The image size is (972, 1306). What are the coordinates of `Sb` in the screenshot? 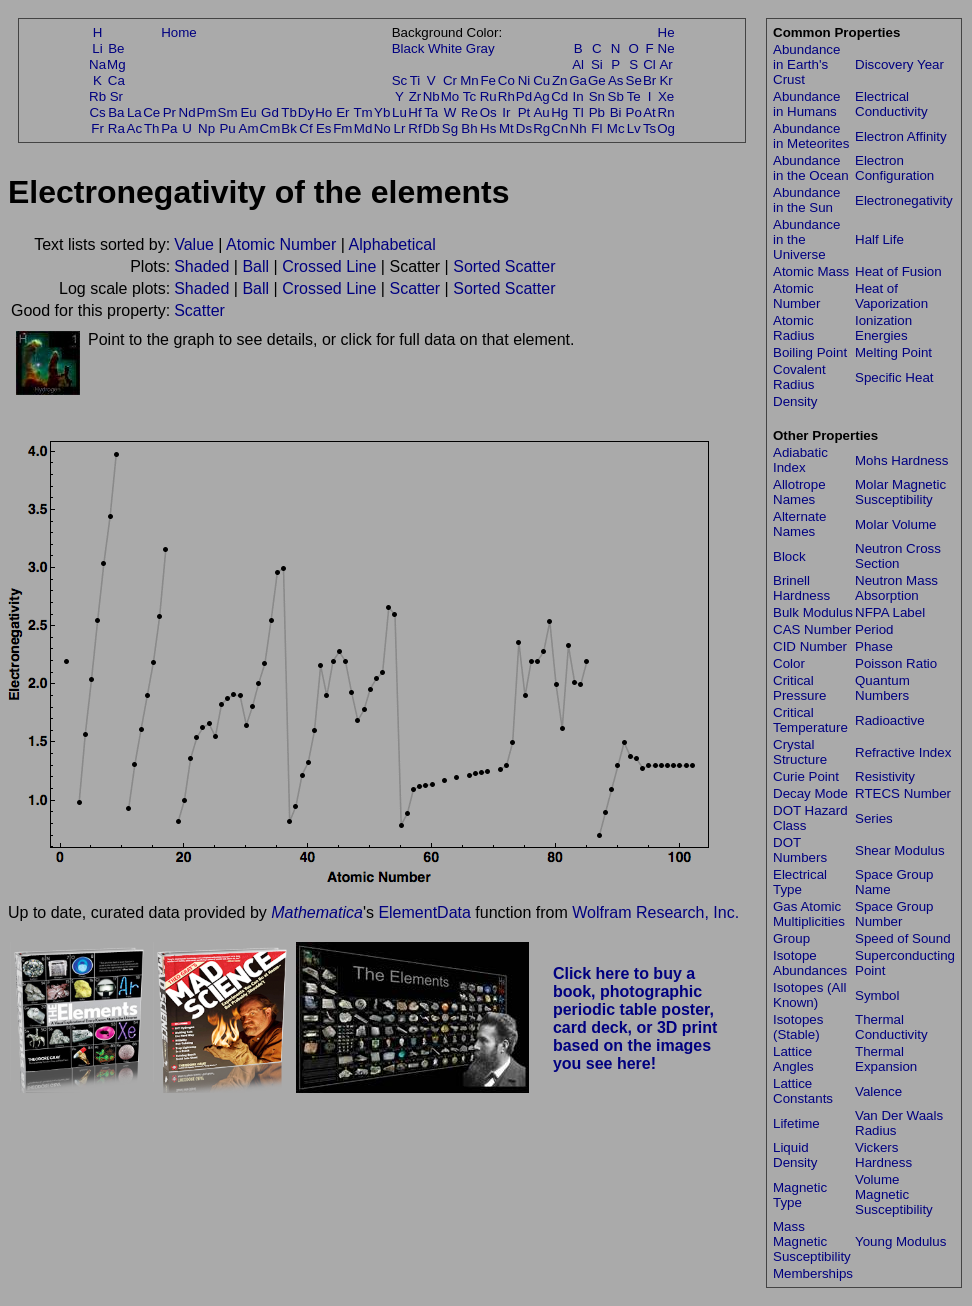 It's located at (616, 96).